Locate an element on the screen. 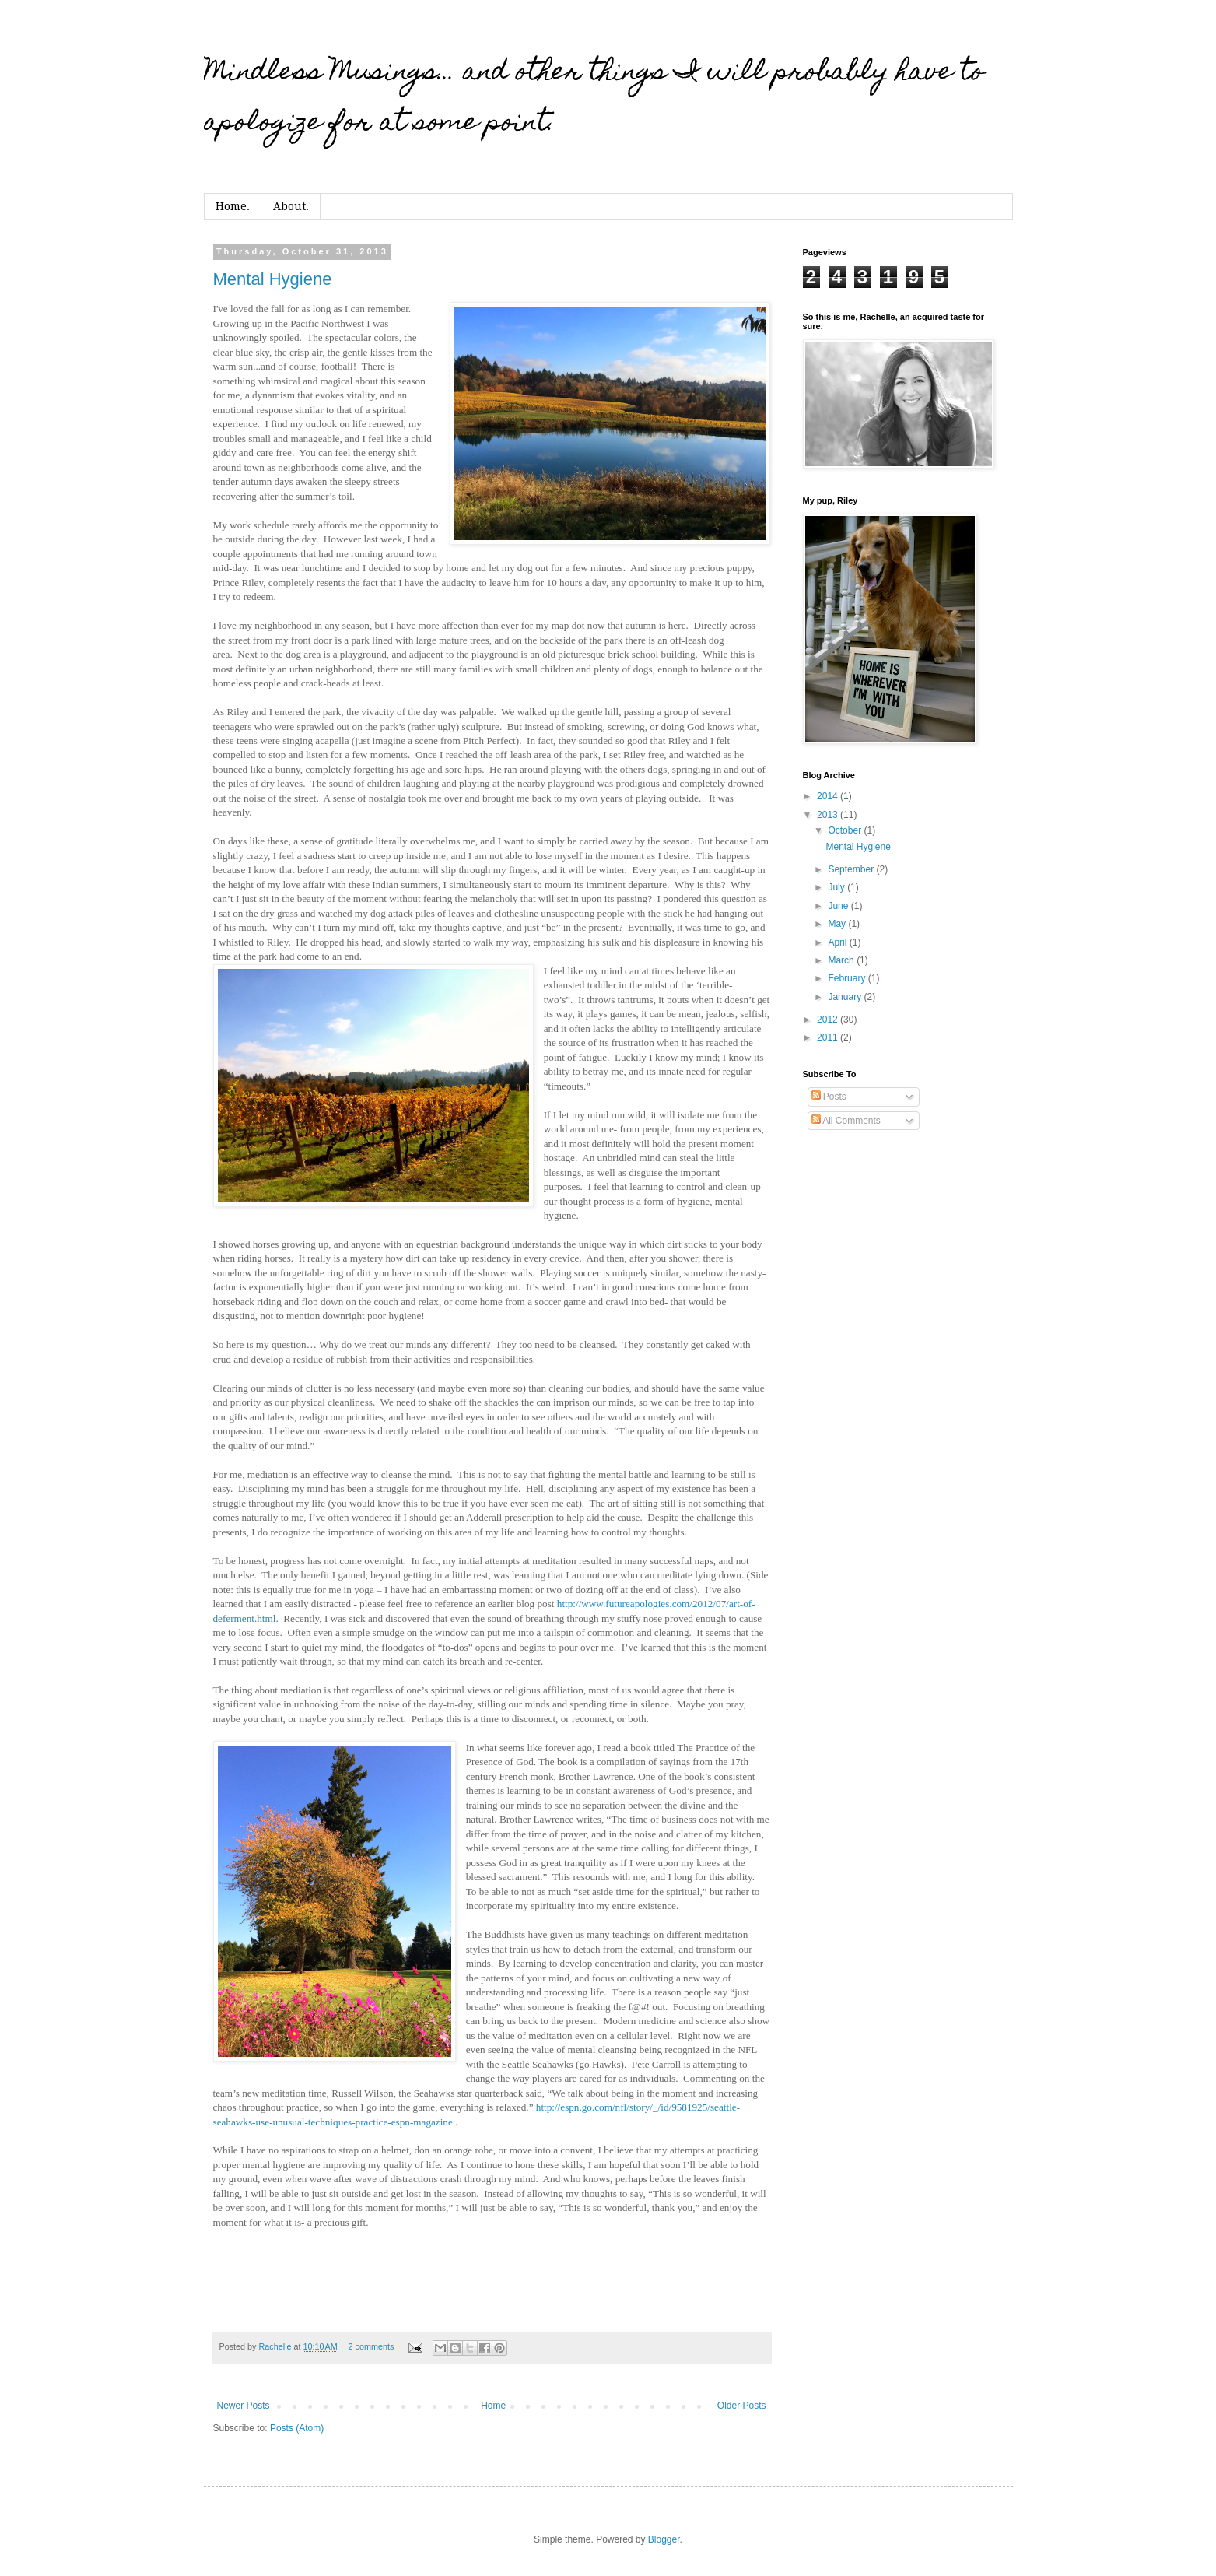 The image size is (1216, 2576). September is located at coordinates (852, 869).